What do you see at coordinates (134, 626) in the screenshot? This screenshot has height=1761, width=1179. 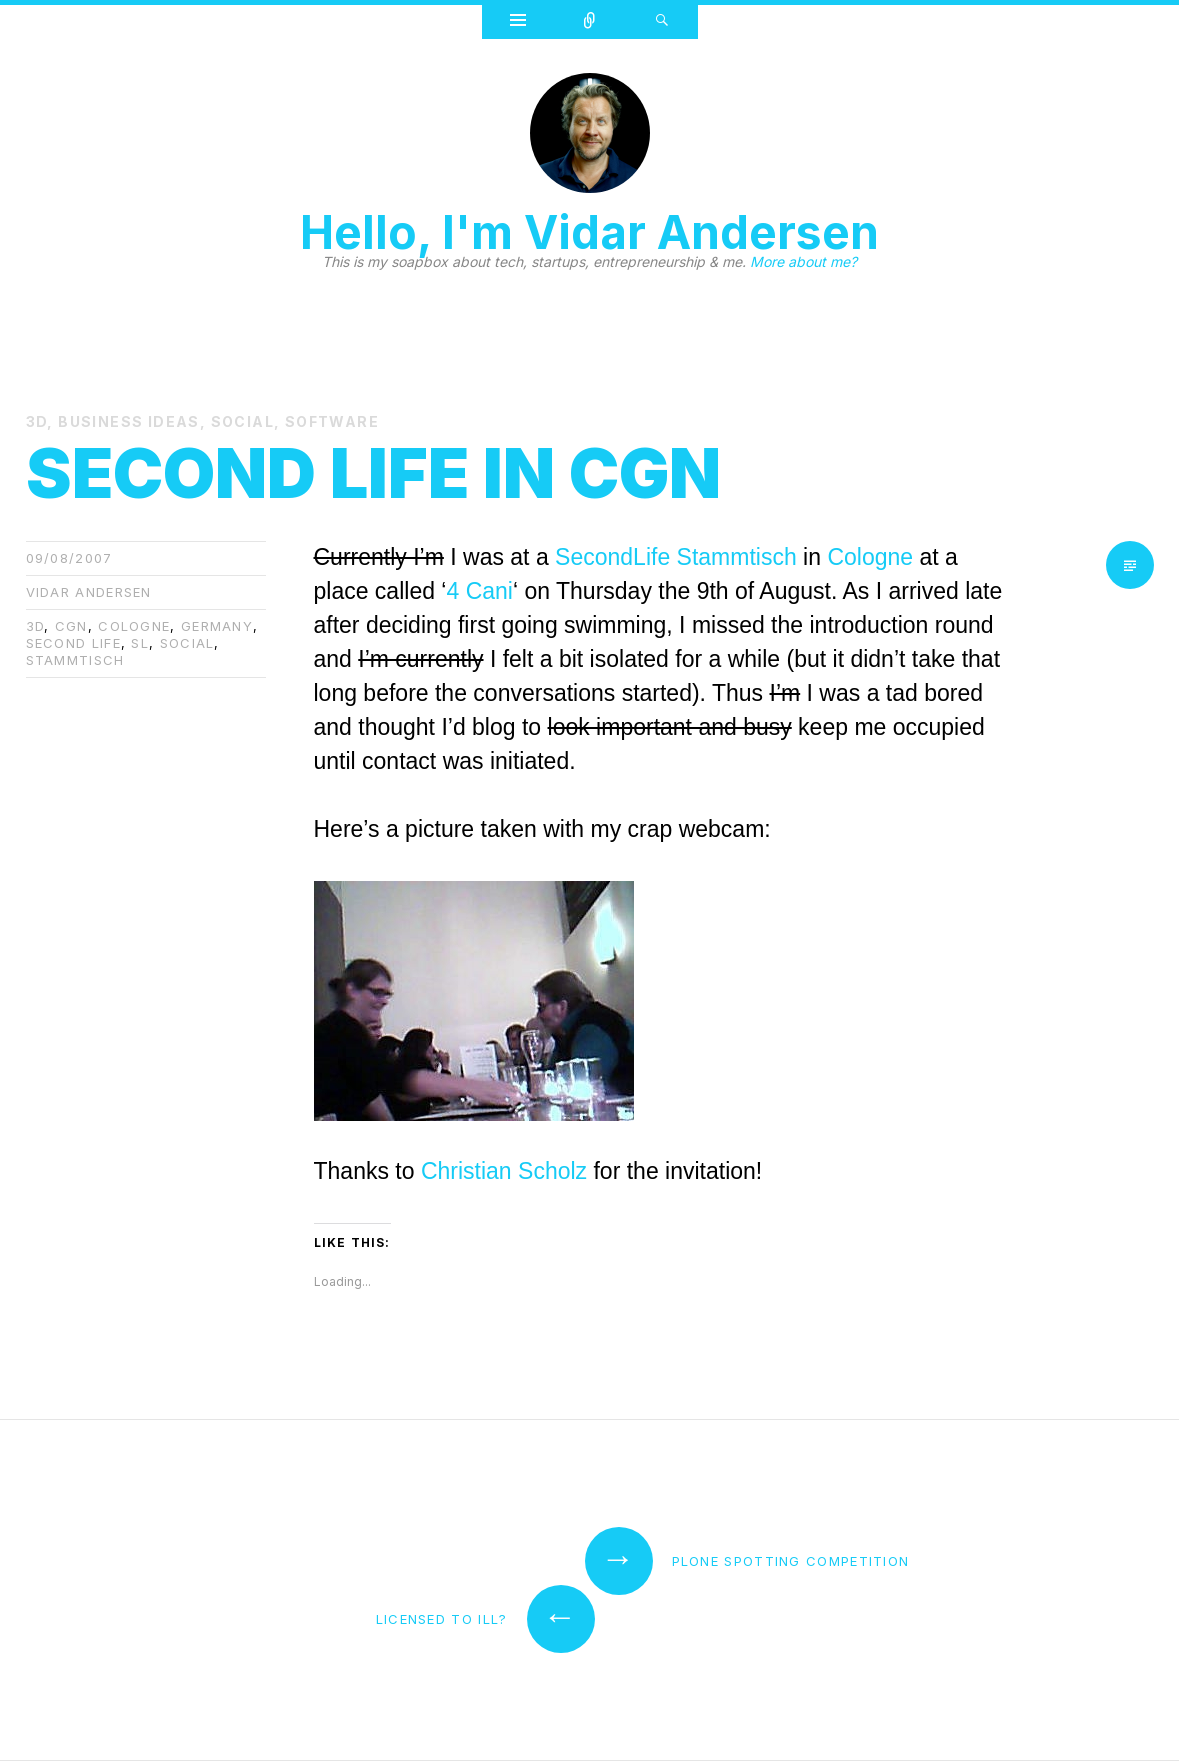 I see `cologne` at bounding box center [134, 626].